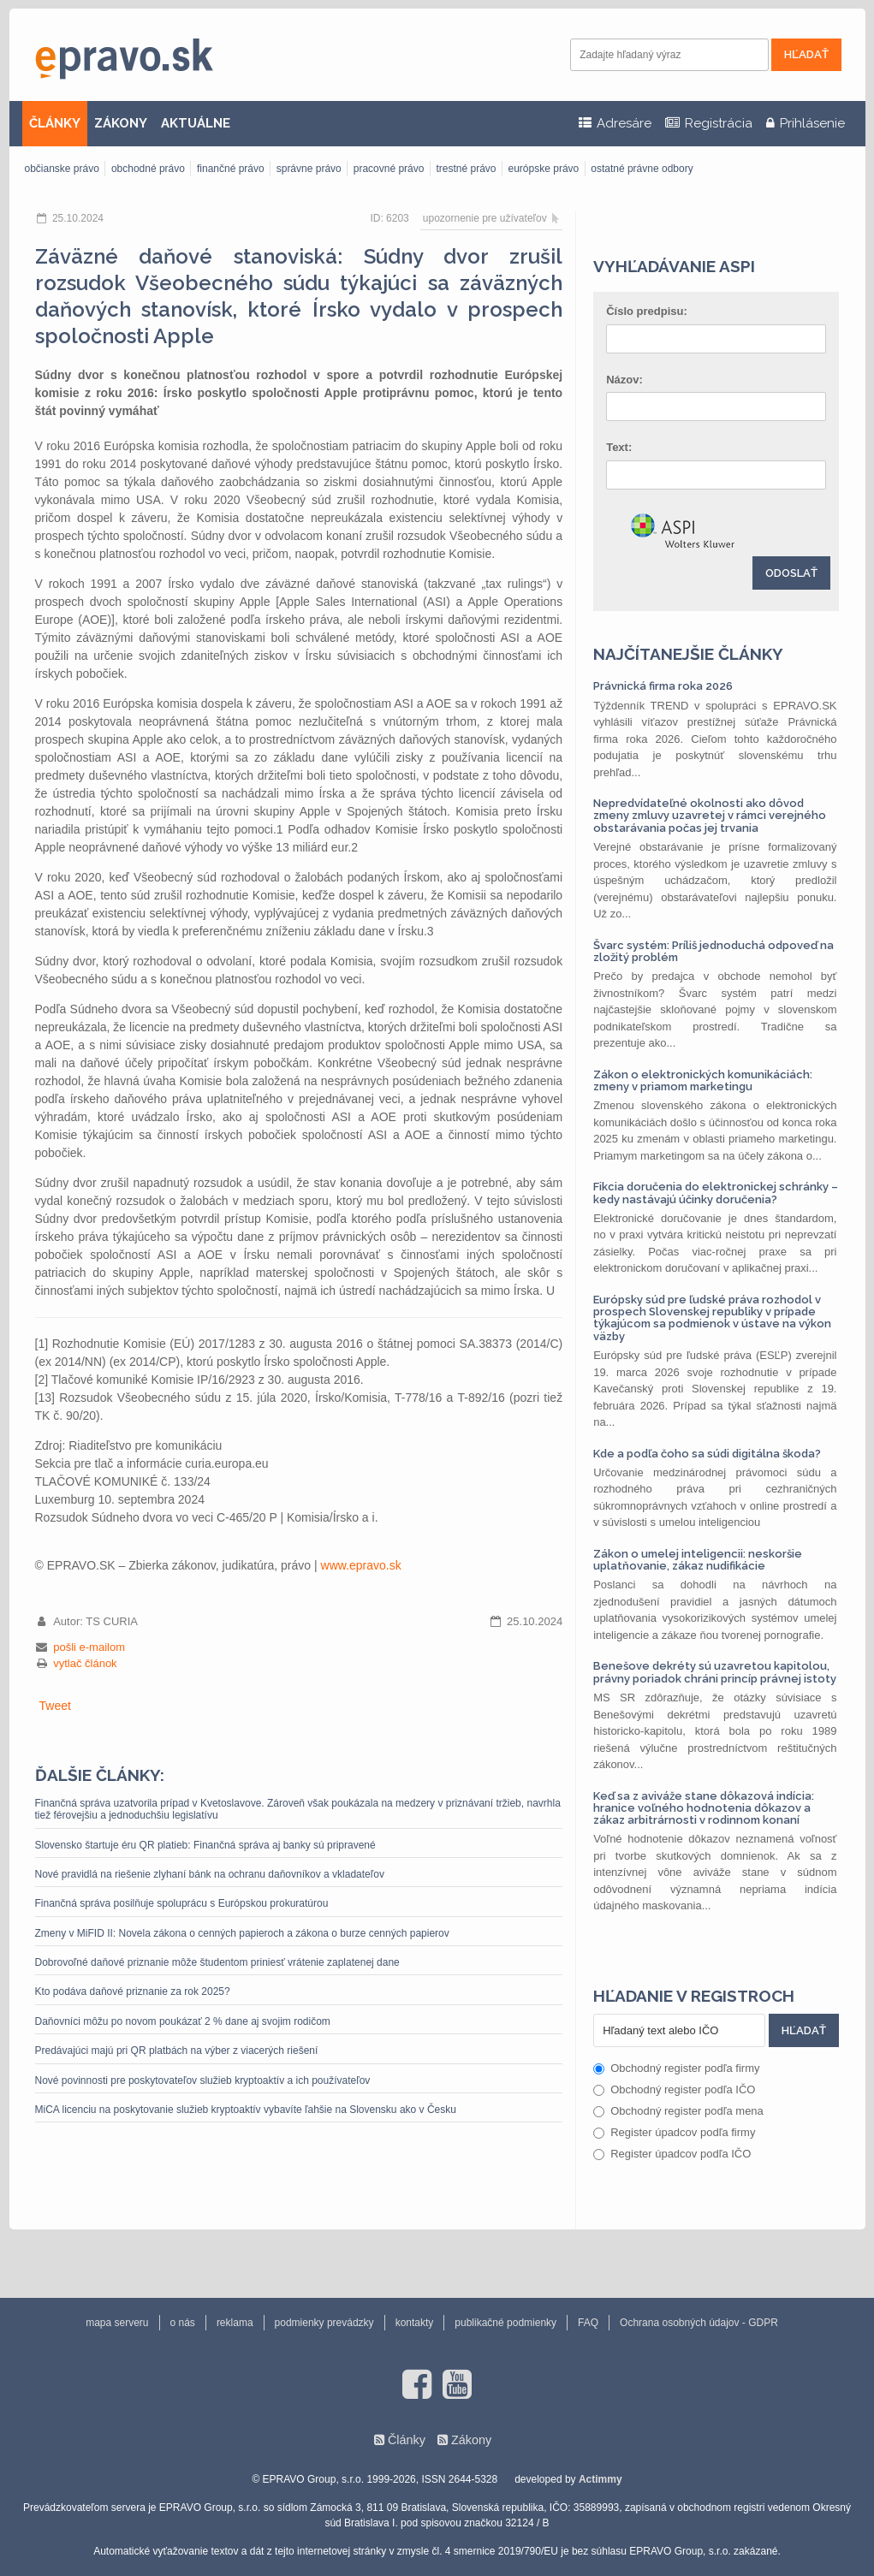 This screenshot has height=2576, width=874. What do you see at coordinates (703, 1808) in the screenshot?
I see `Keď sa z aviváže stane dôkazová indícia: hranice voľného hodnotenia dôkazov a zákaz arbitrárnosti v rodinnom konaní` at bounding box center [703, 1808].